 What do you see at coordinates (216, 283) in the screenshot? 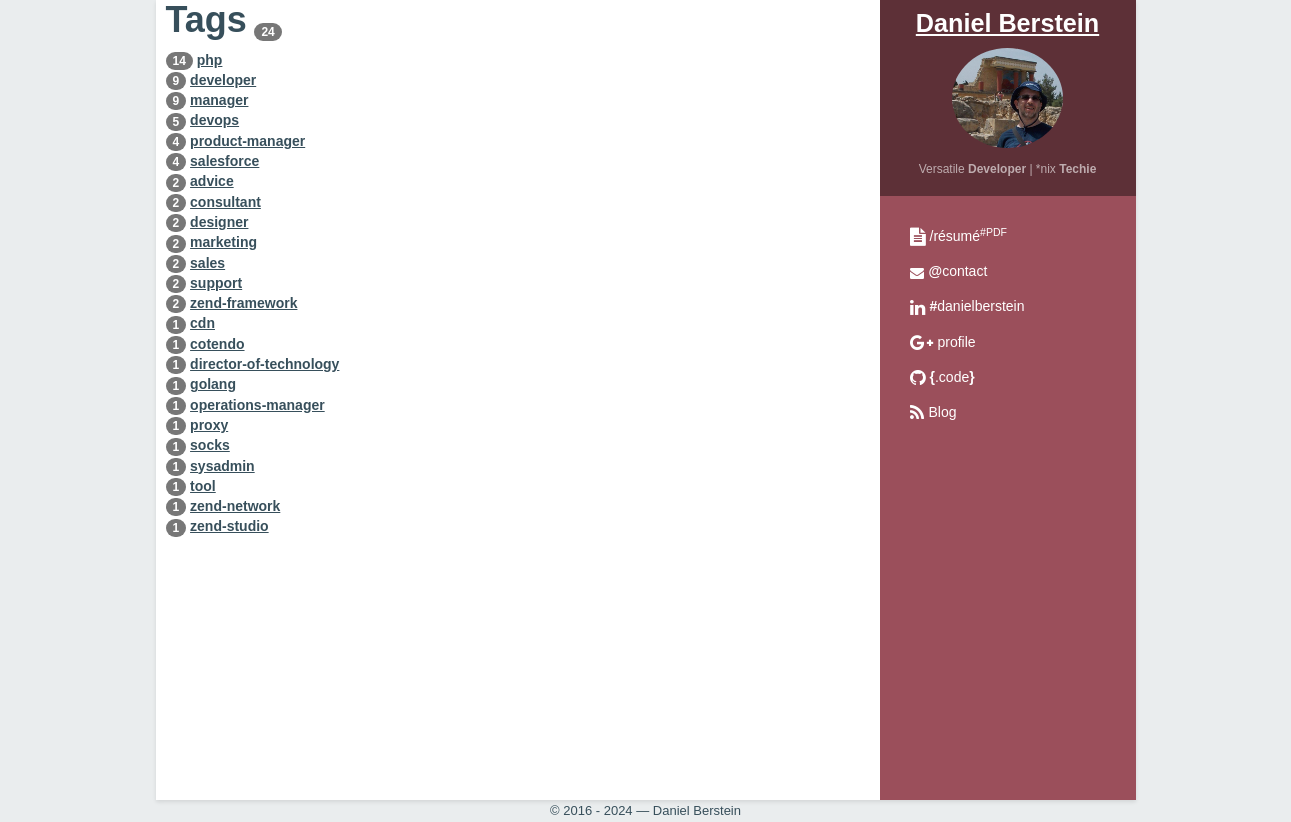
I see `support` at bounding box center [216, 283].